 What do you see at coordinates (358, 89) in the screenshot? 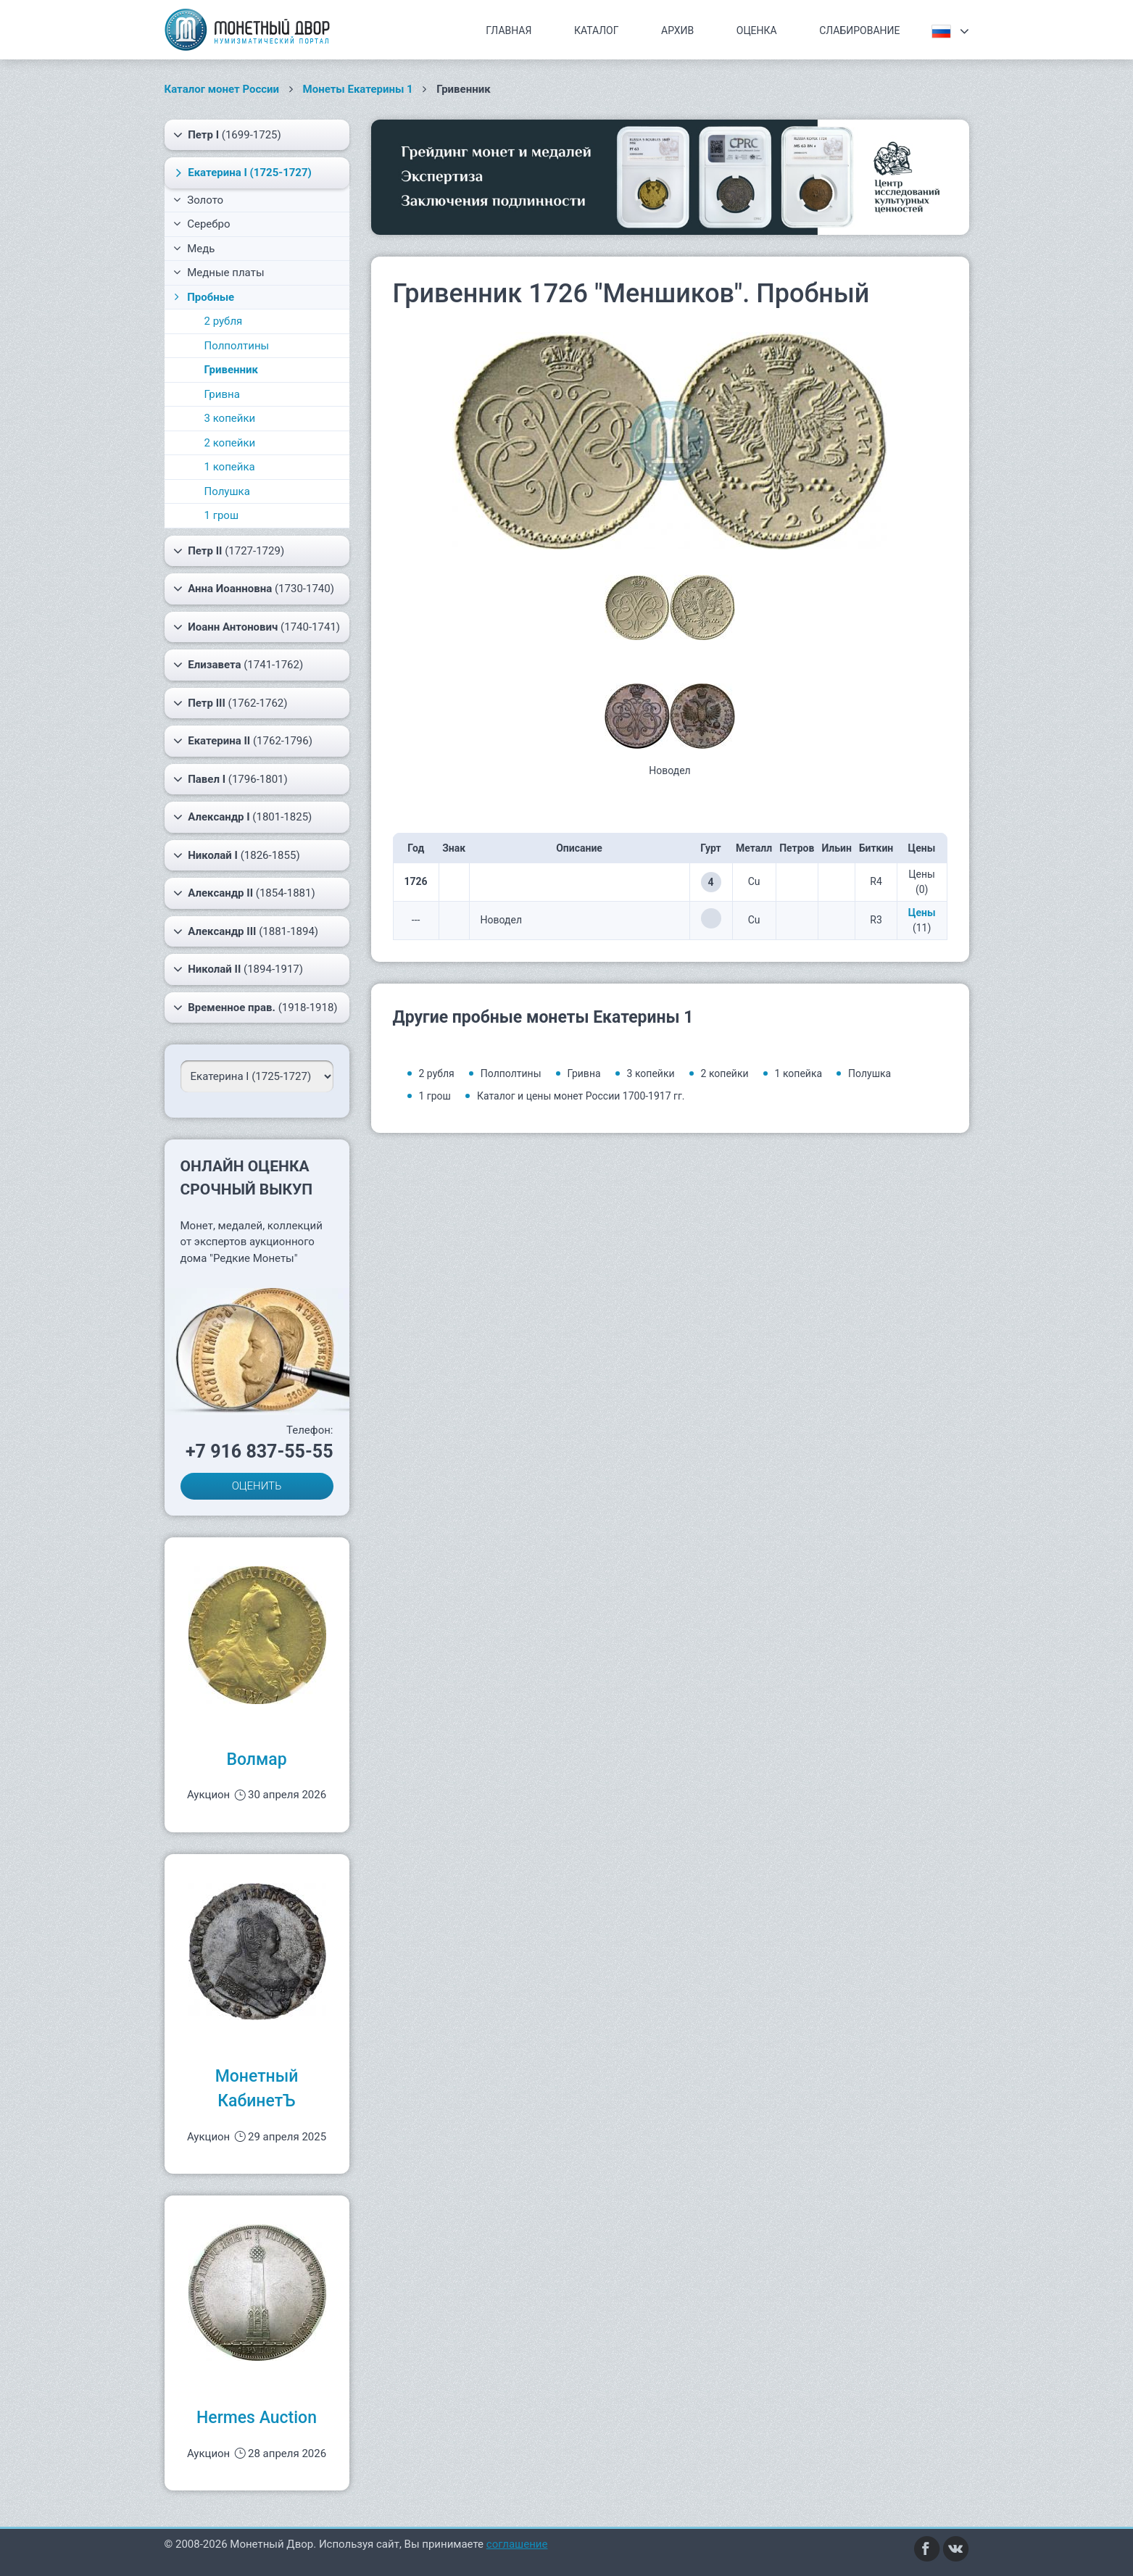
I see `Монеты Екатерины 1` at bounding box center [358, 89].